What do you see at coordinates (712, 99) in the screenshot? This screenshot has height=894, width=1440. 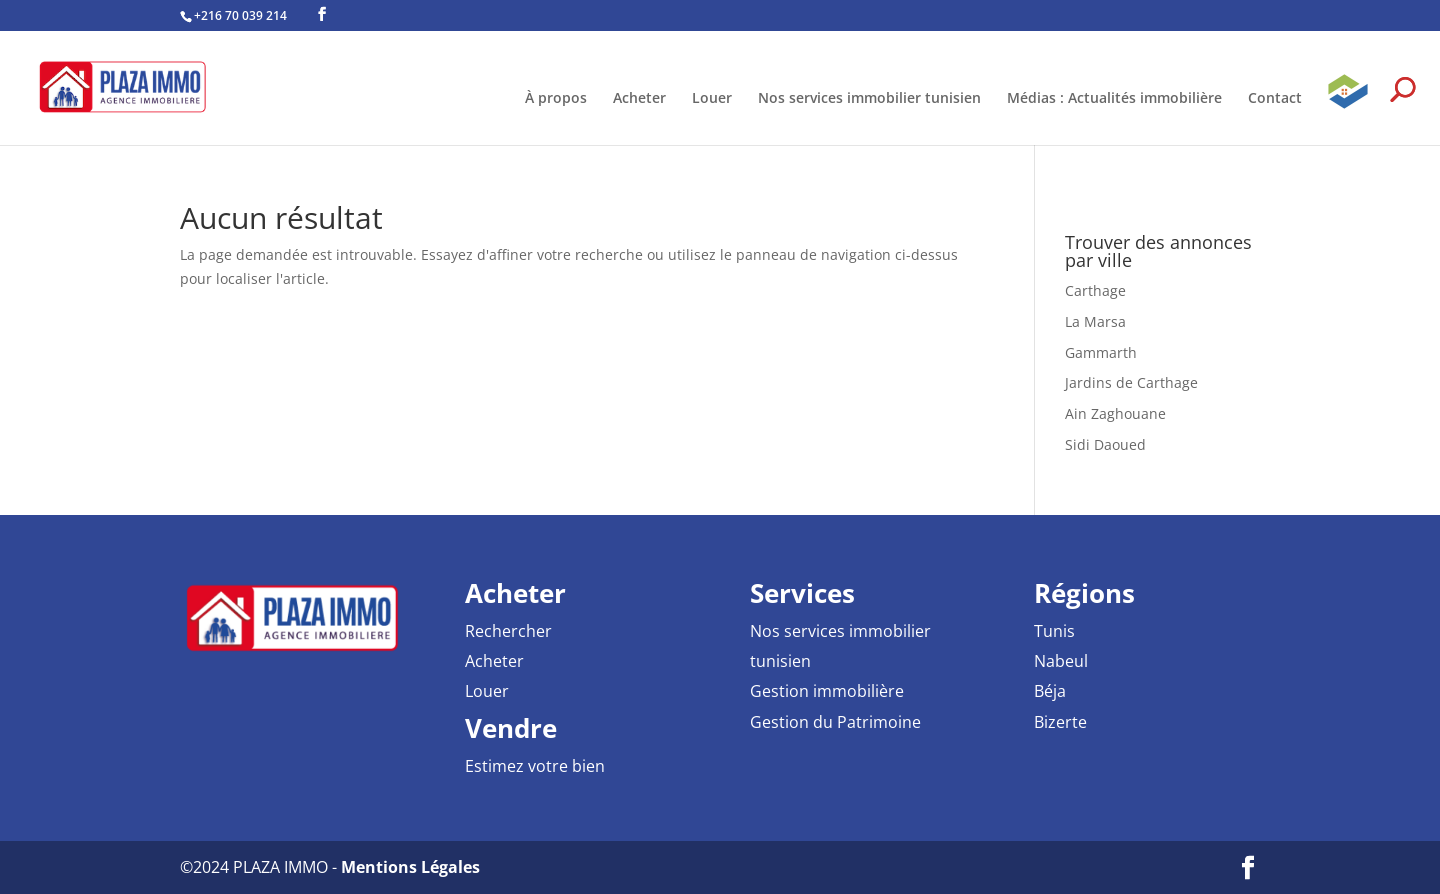 I see `Louer` at bounding box center [712, 99].